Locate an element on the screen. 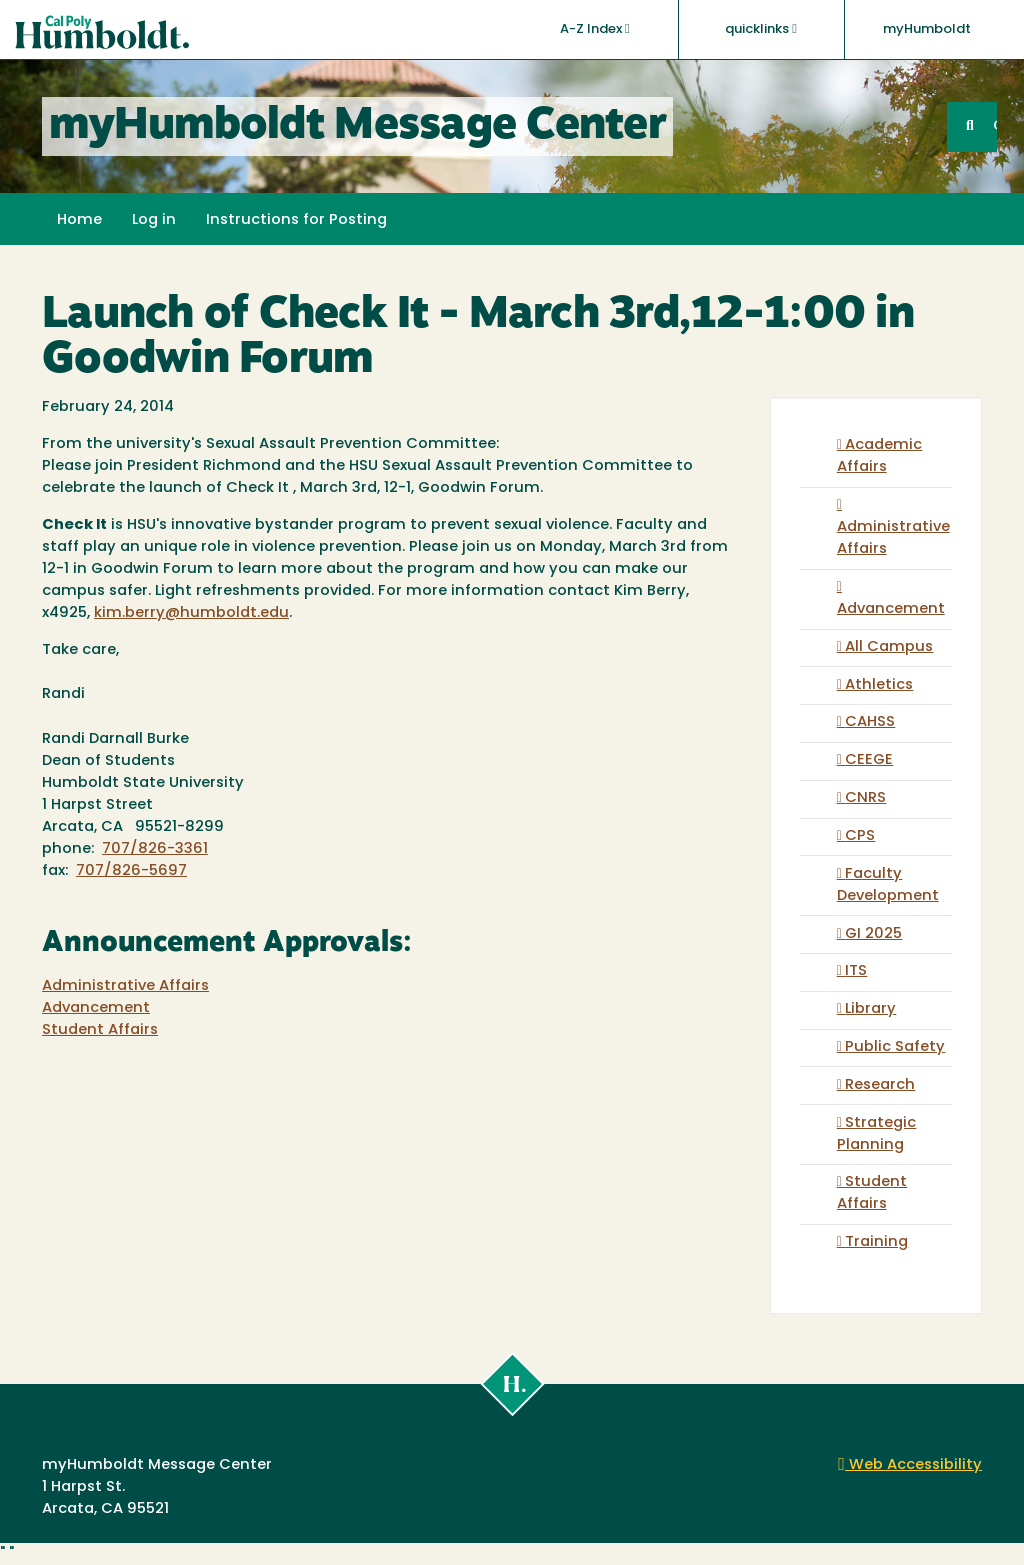 This screenshot has height=1565, width=1024. kim.berry@humboldt.edu is located at coordinates (191, 613).